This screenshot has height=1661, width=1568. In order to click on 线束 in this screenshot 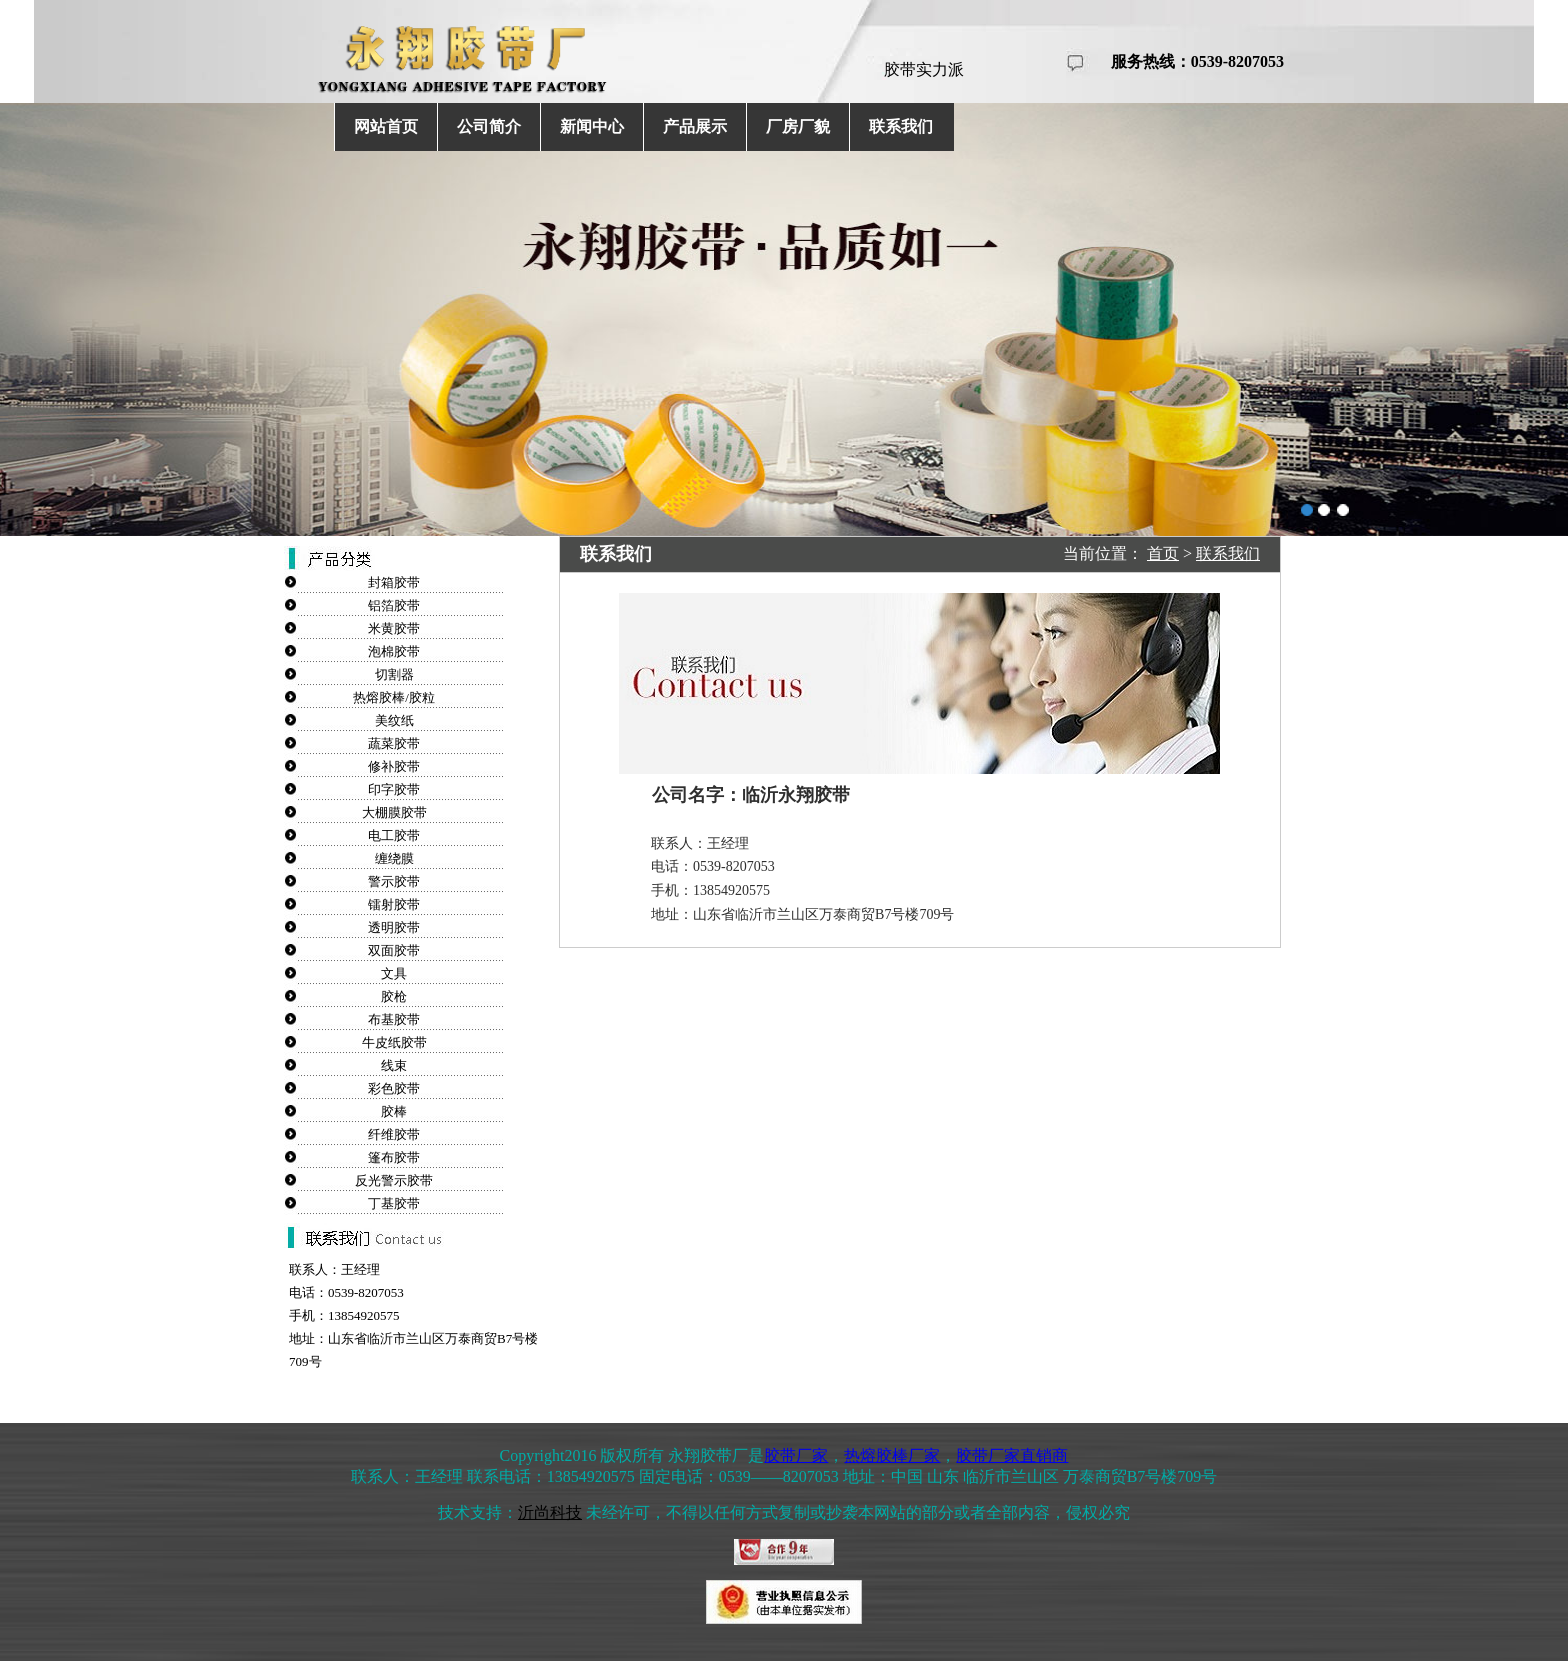, I will do `click(394, 1065)`.